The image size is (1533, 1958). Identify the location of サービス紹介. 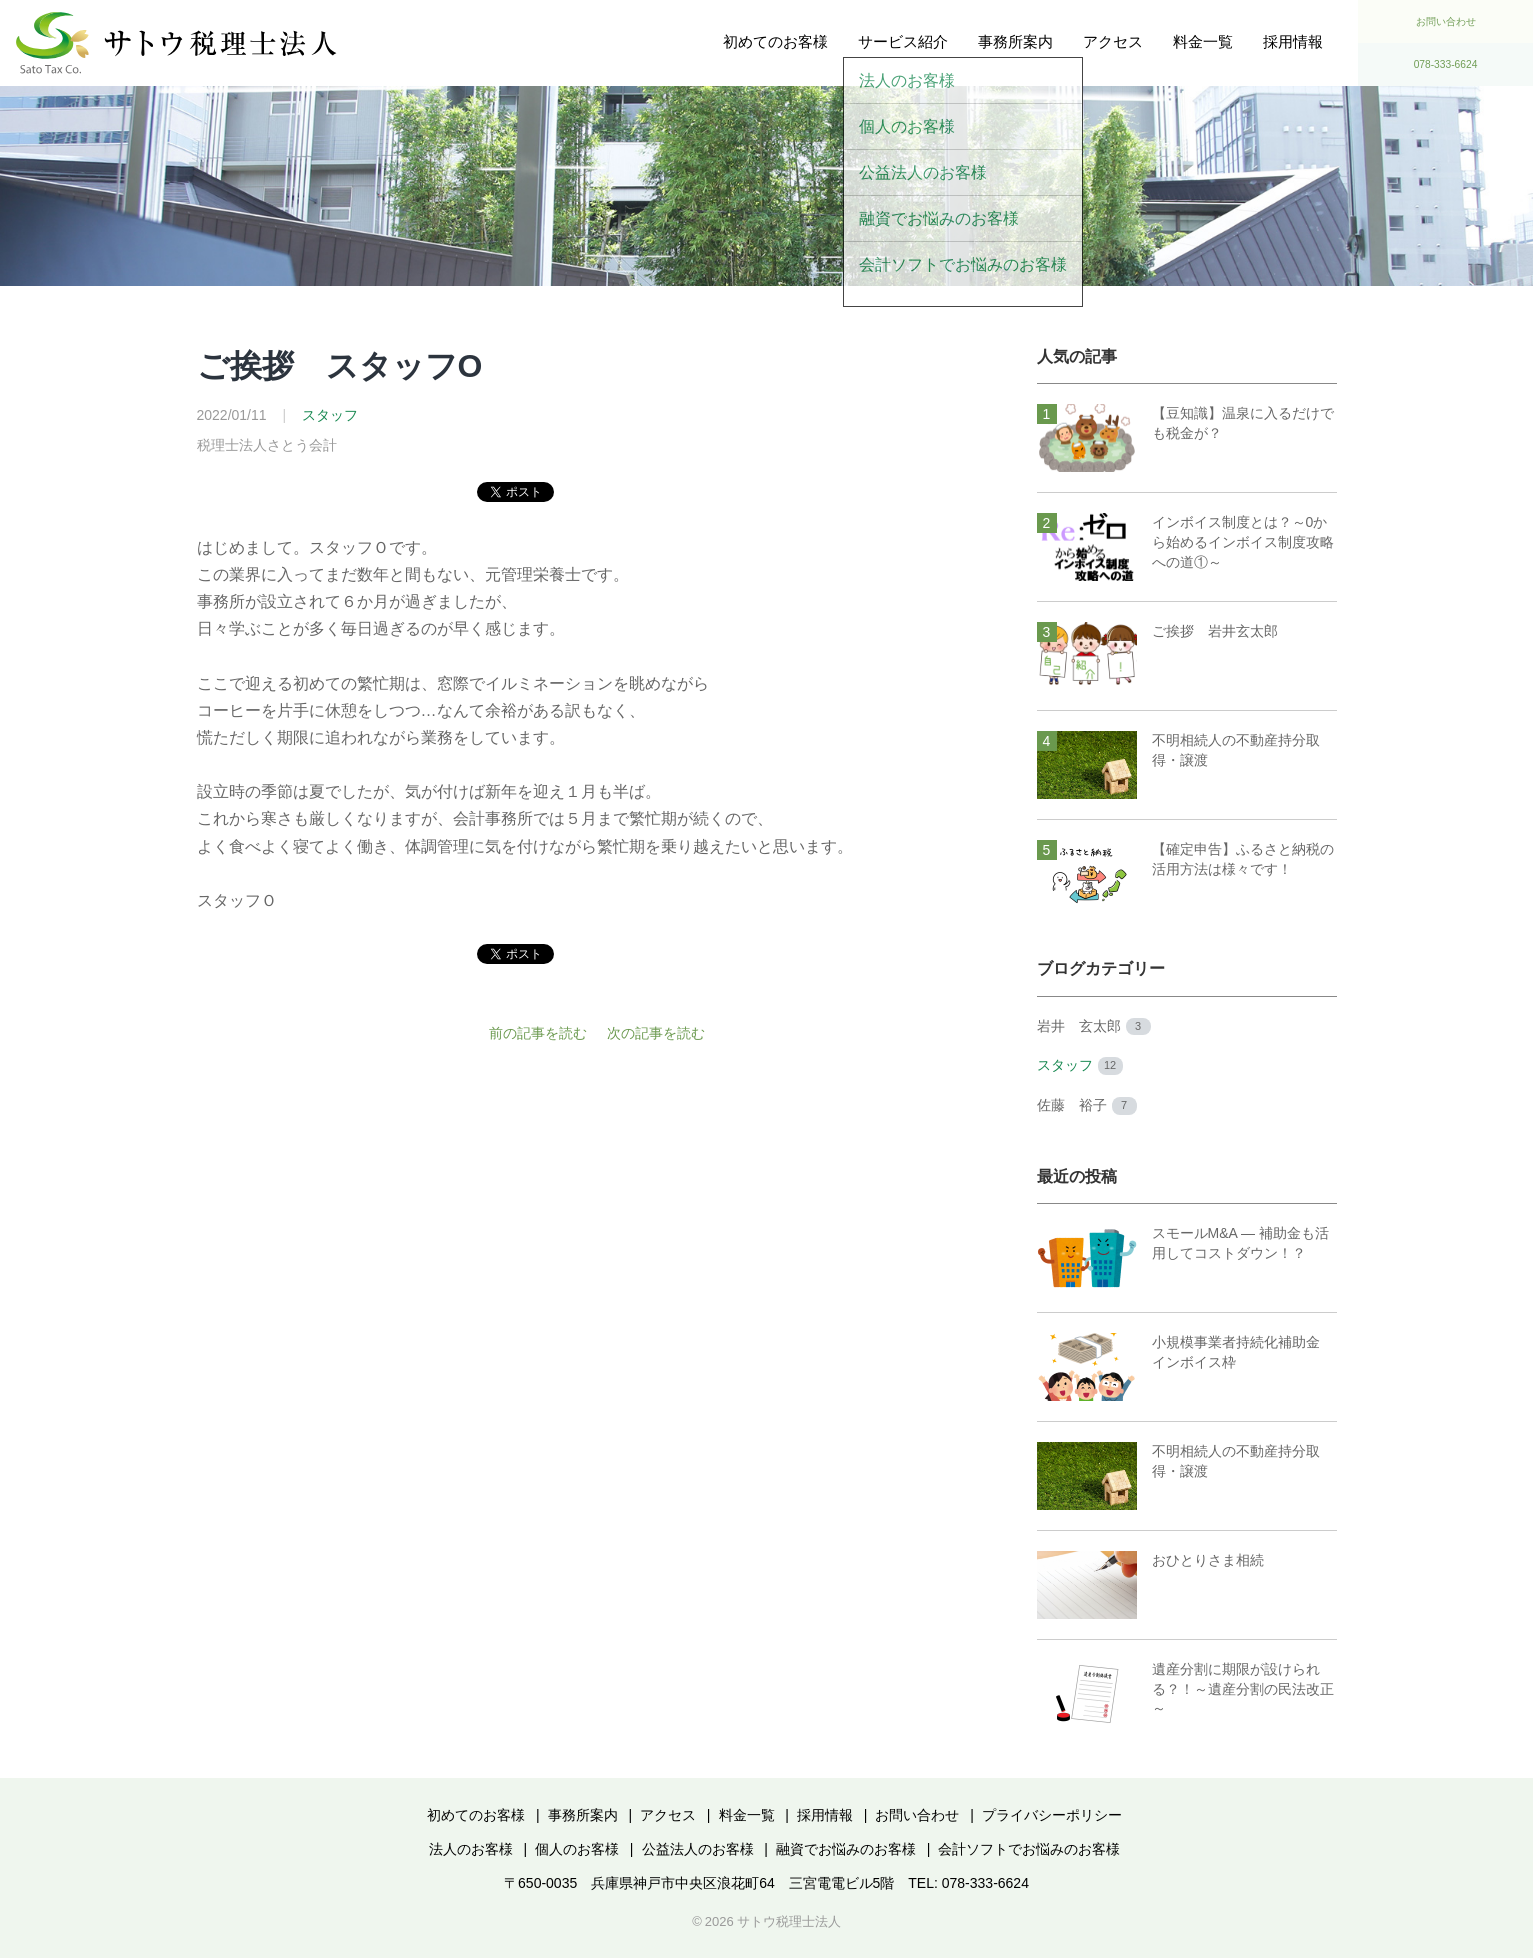
(903, 41).